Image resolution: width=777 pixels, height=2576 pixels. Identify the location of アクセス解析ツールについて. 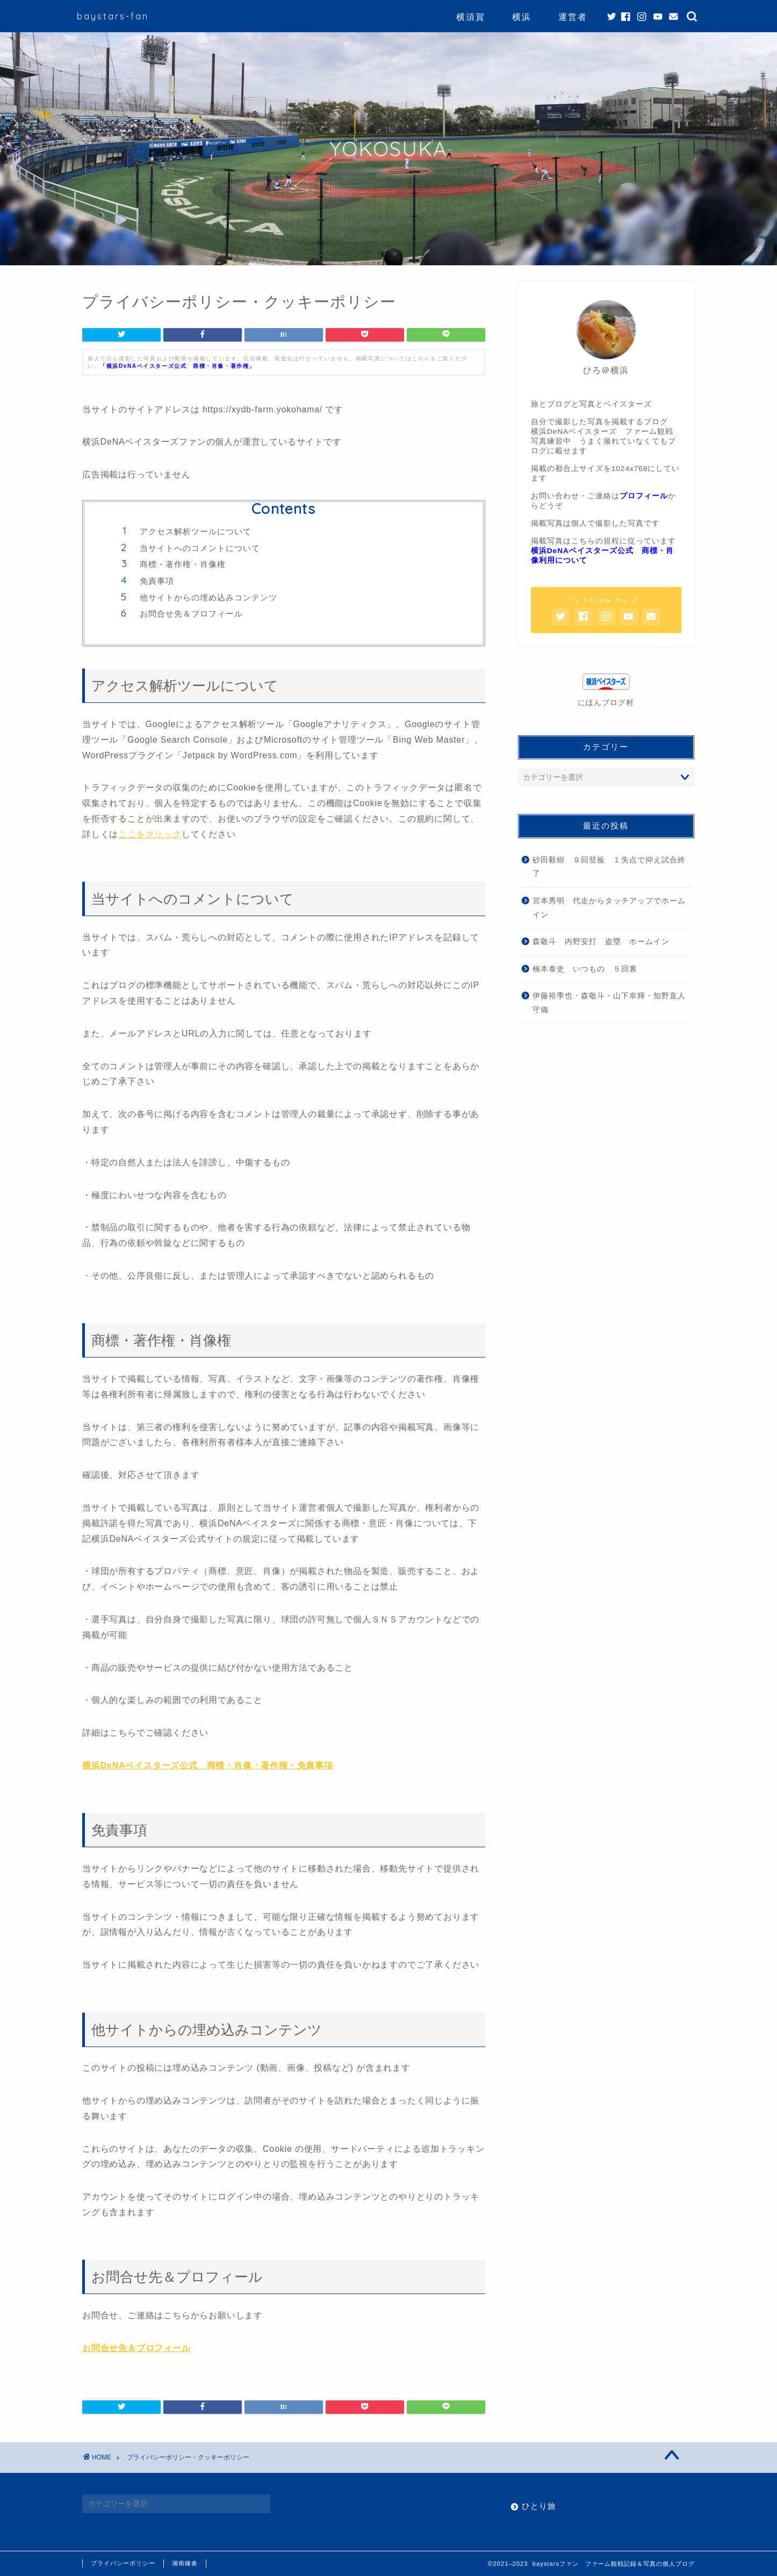
(195, 531).